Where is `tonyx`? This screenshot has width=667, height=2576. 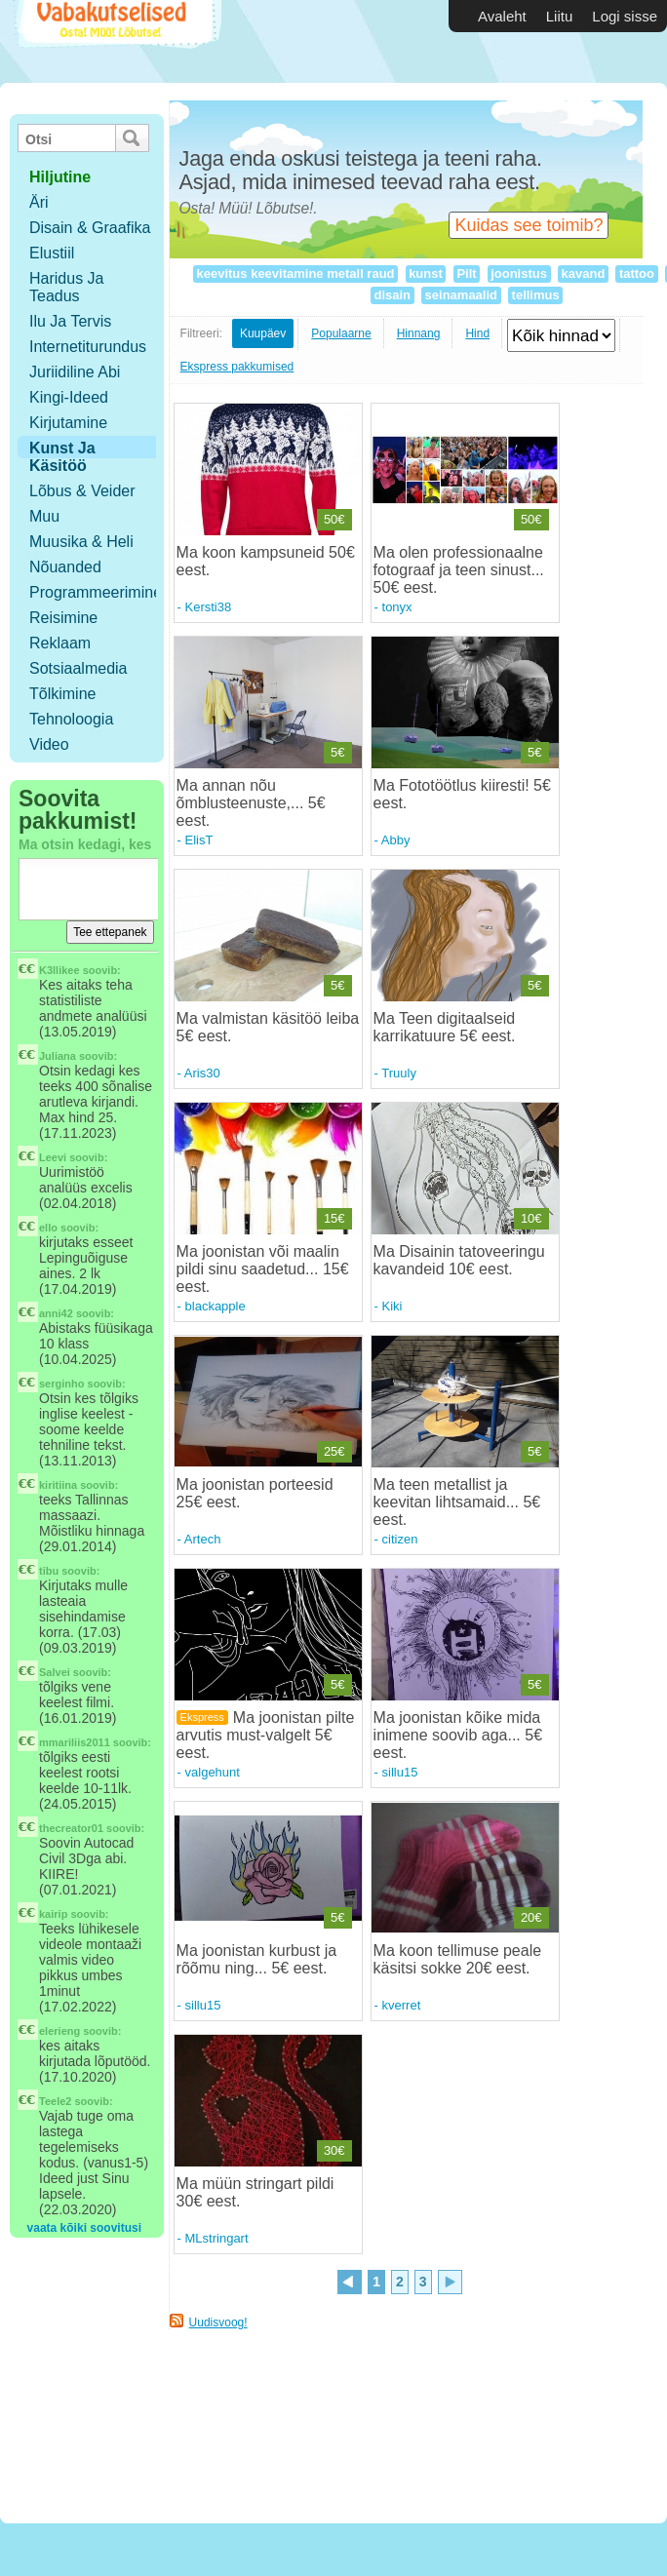 tonyx is located at coordinates (397, 607).